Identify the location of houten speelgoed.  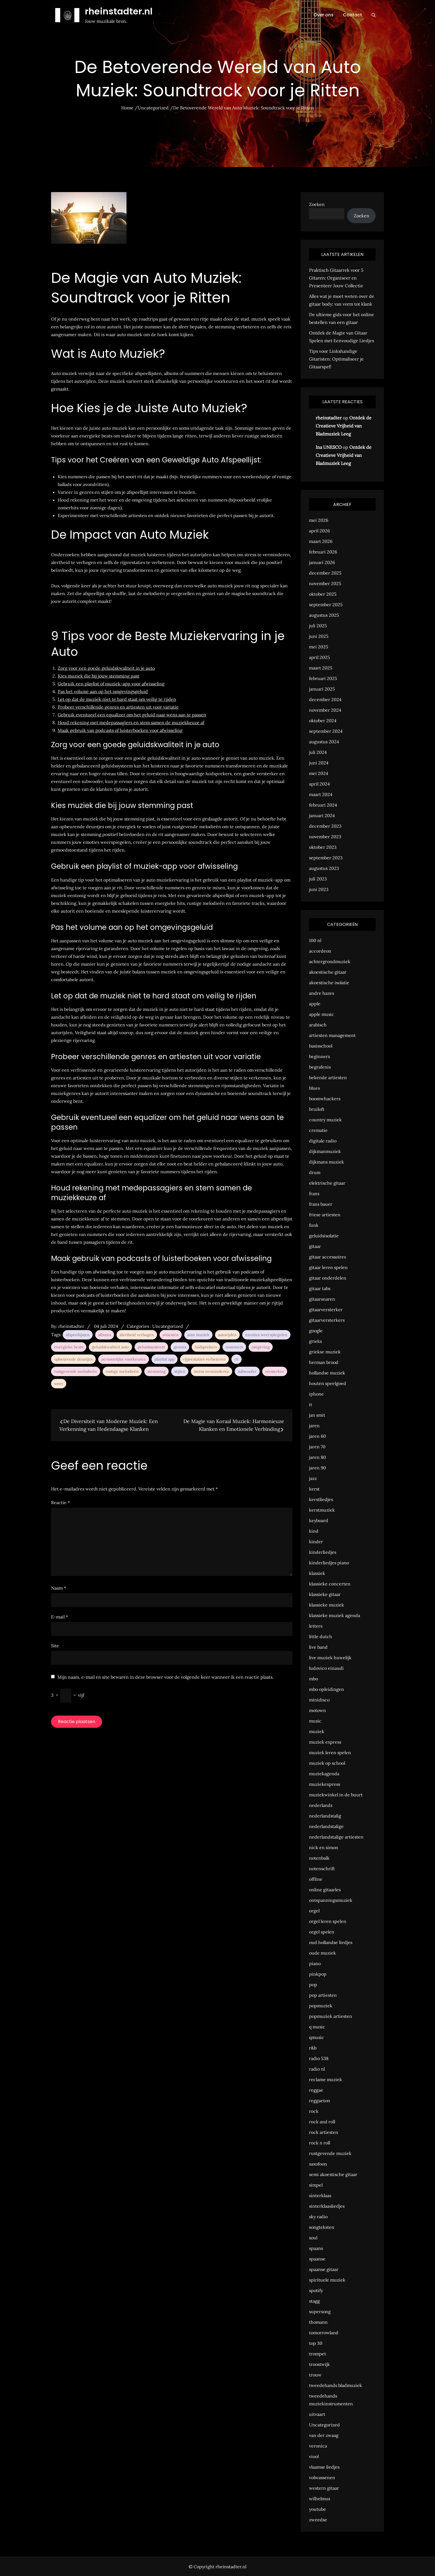
(327, 1383).